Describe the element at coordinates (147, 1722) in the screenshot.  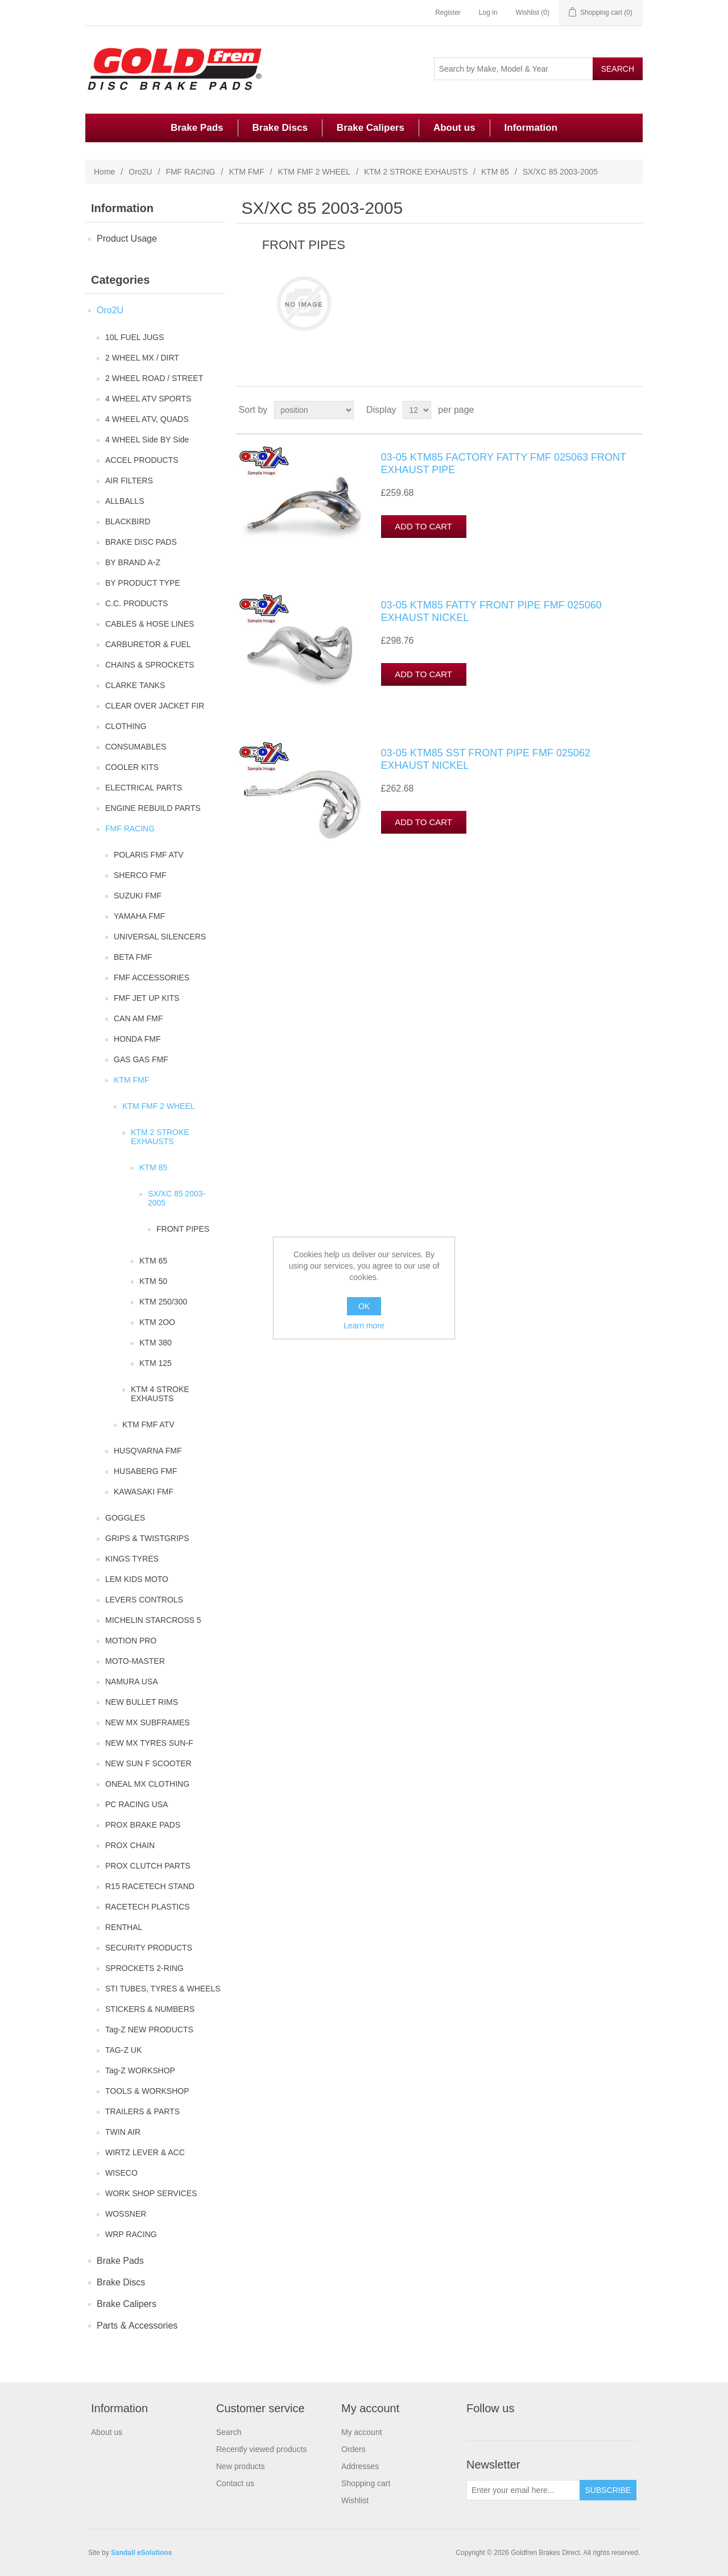
I see `NEW MX SUBFRAMES` at that location.